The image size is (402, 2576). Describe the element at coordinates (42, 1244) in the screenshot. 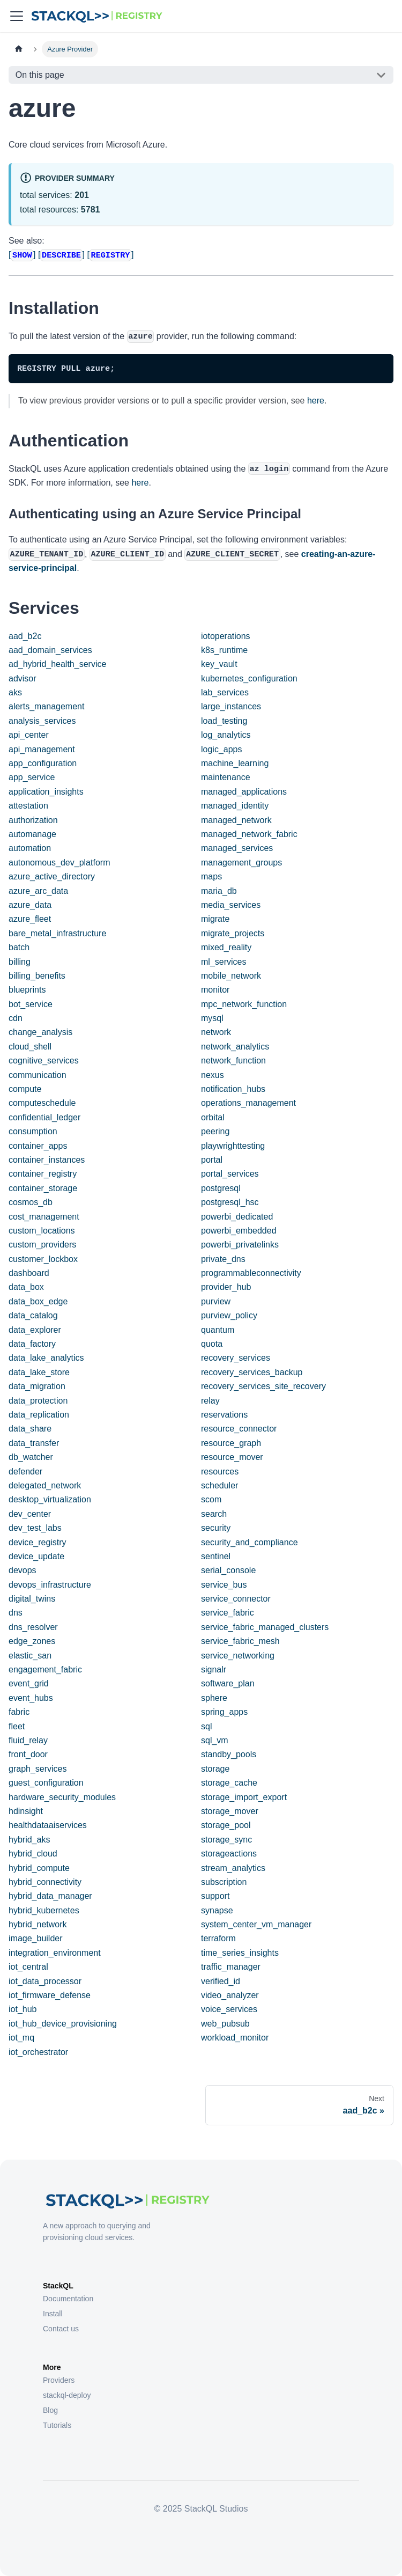

I see `custom_providers` at that location.